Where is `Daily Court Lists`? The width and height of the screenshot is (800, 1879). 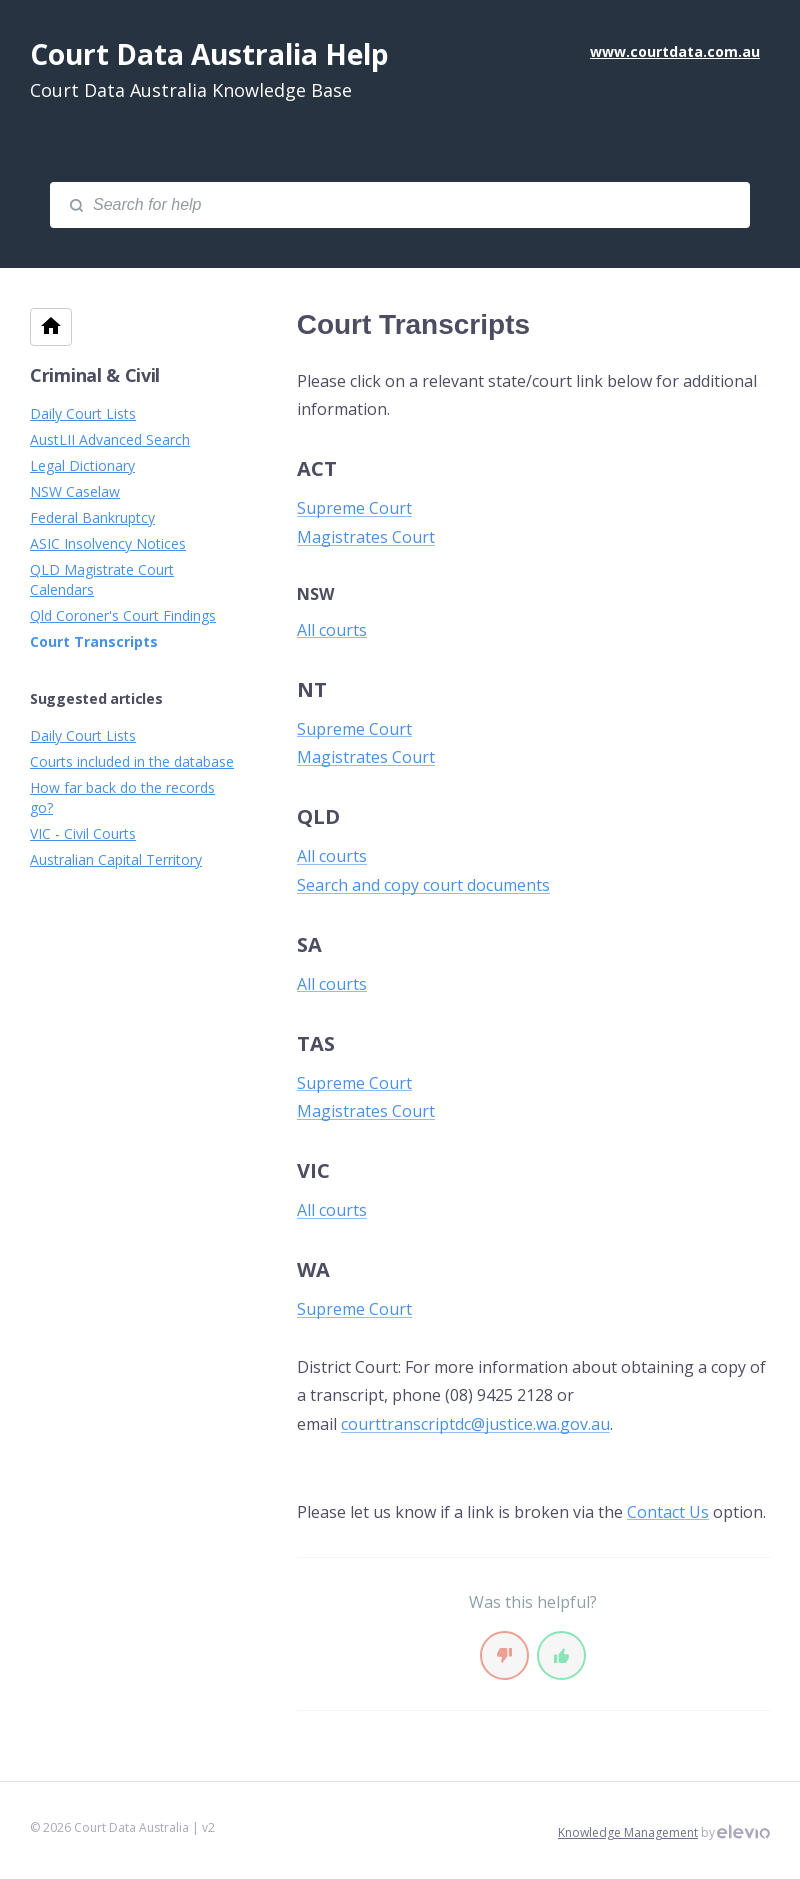
Daily Court Lists is located at coordinates (83, 413).